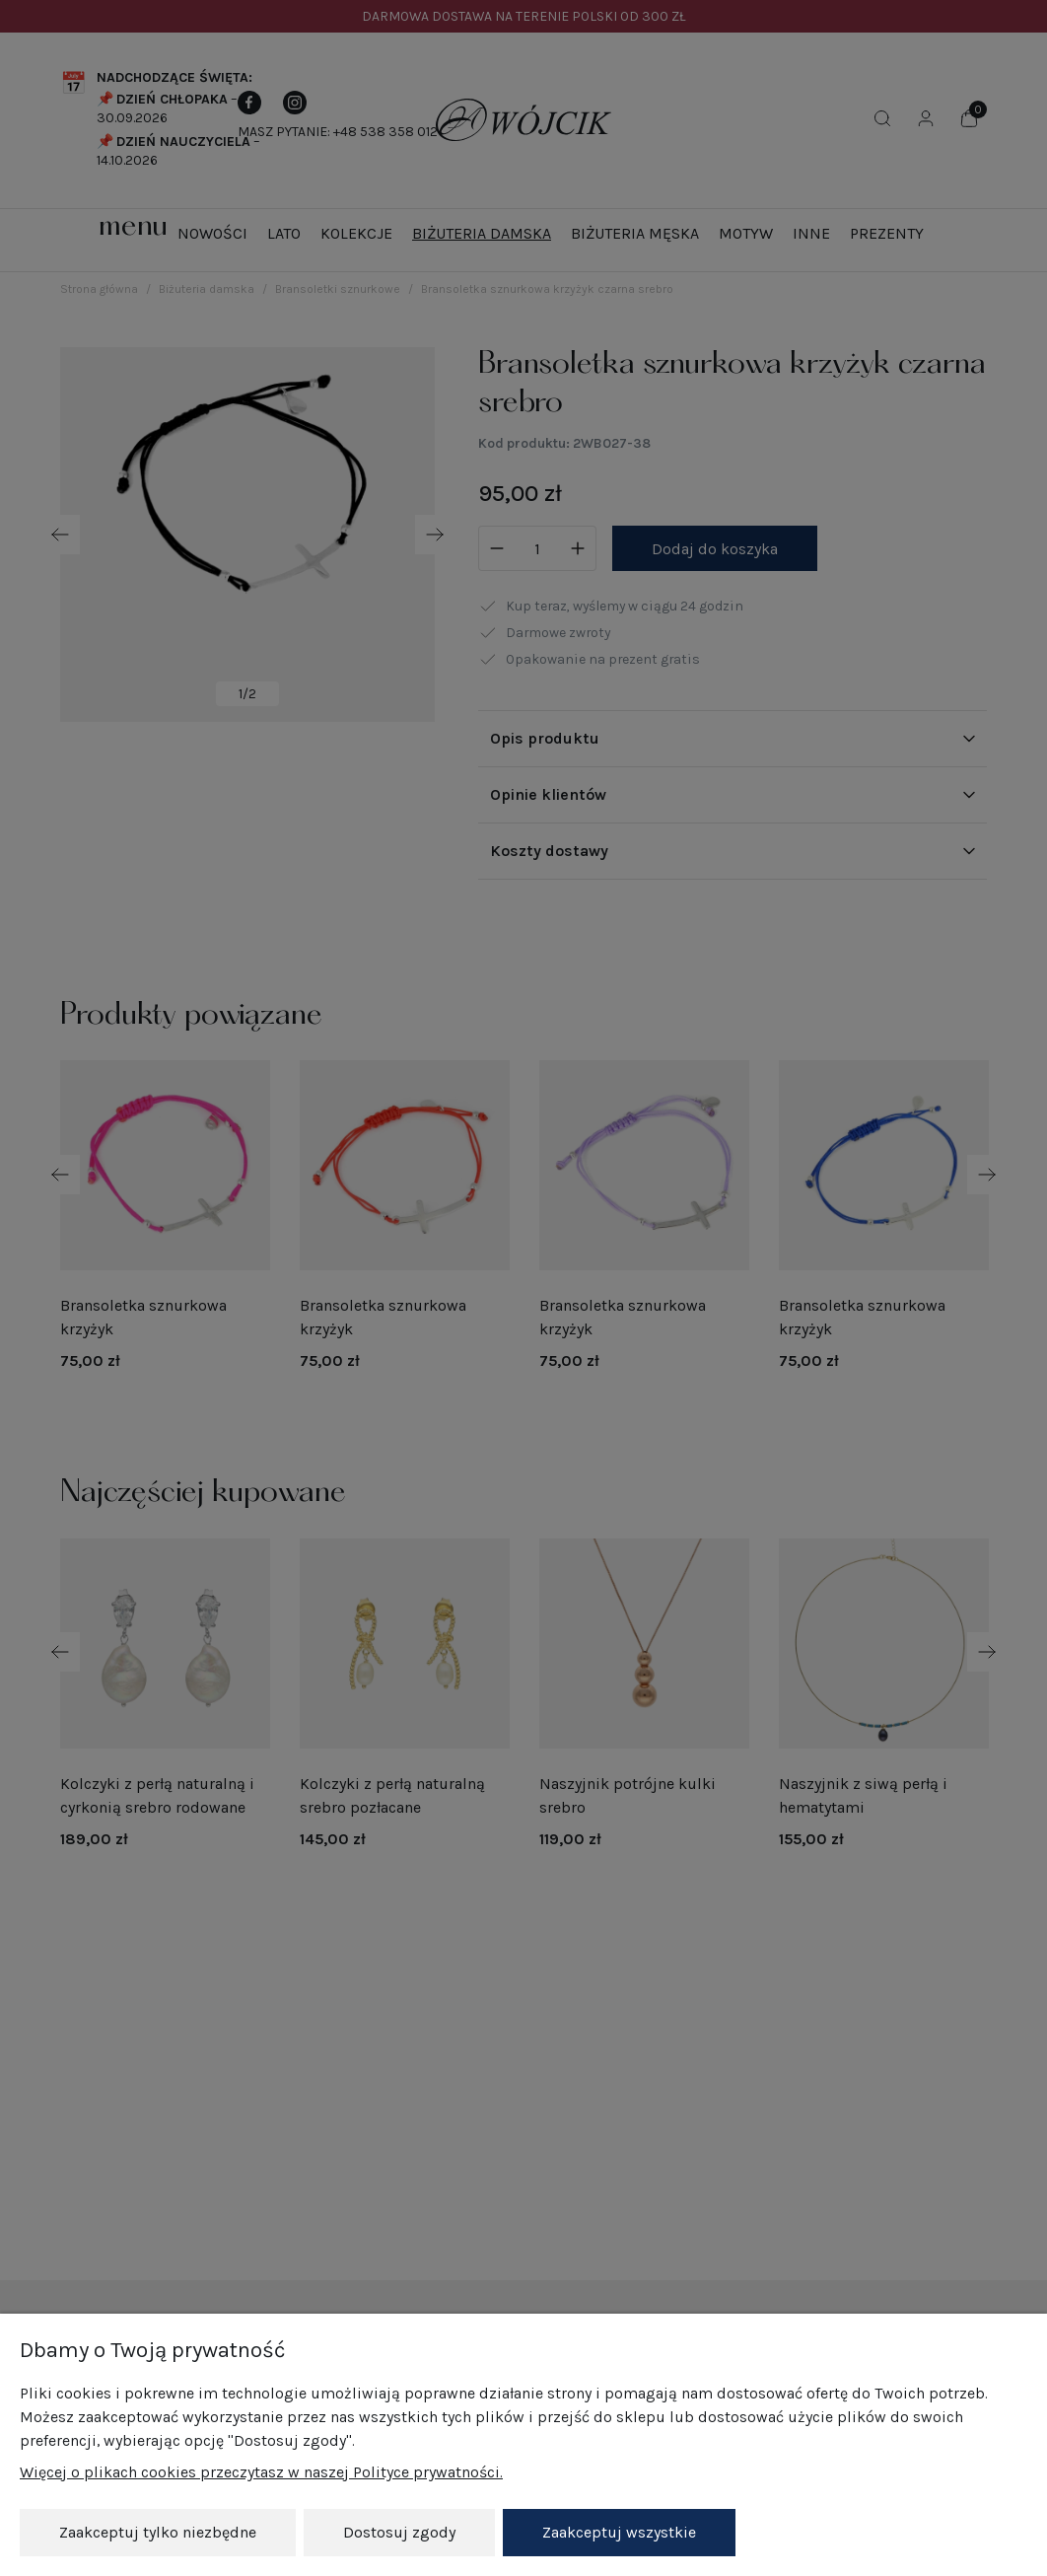 The width and height of the screenshot is (1047, 2576). What do you see at coordinates (157, 2532) in the screenshot?
I see `Zaakceptuj tylko niezbędne` at bounding box center [157, 2532].